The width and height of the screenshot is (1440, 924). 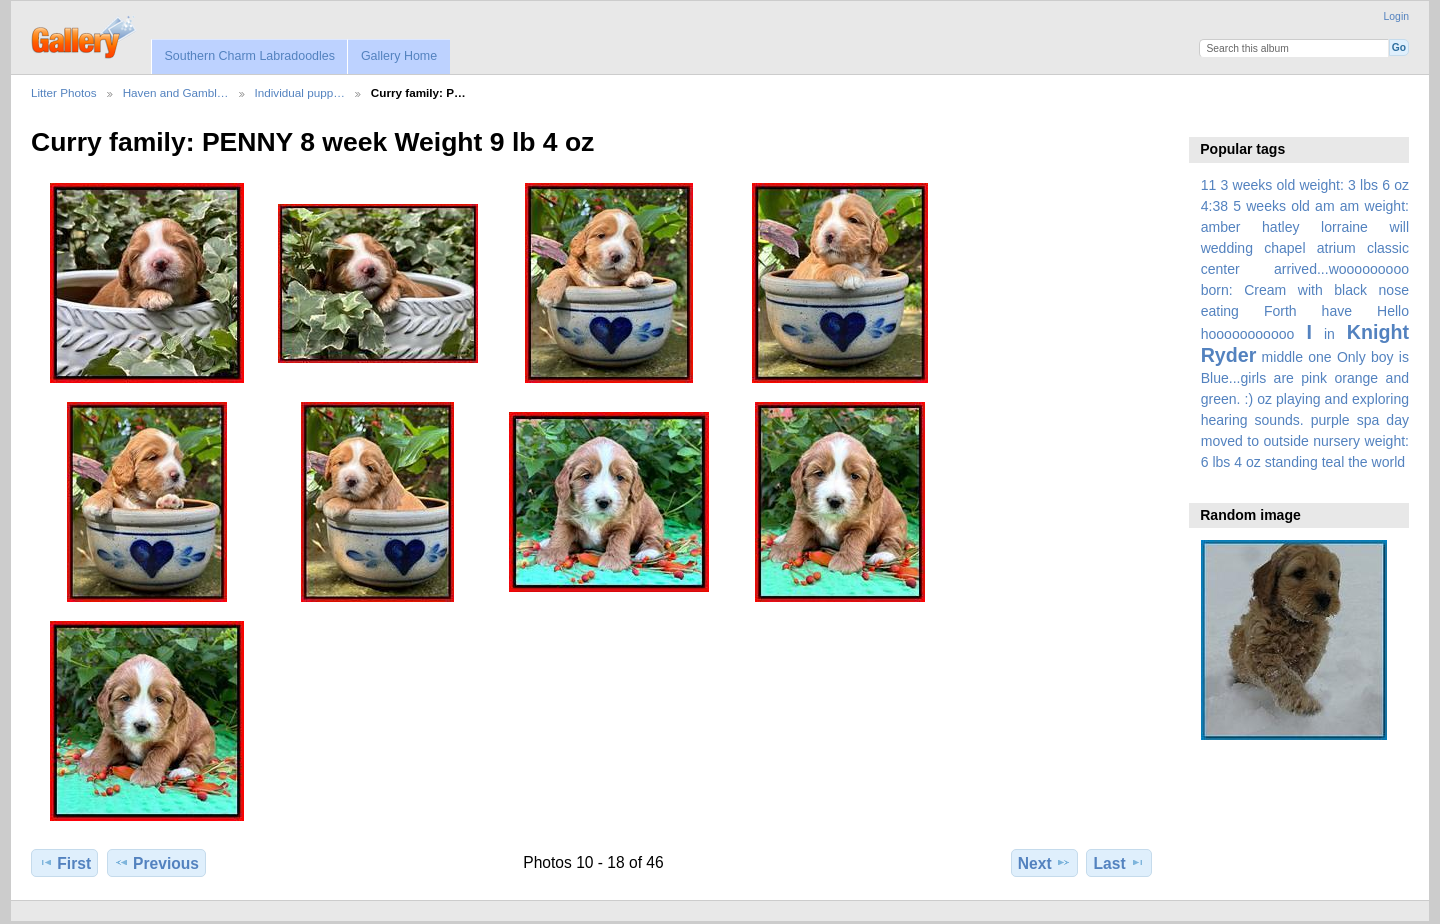 I want to click on Next, so click(x=1044, y=863).